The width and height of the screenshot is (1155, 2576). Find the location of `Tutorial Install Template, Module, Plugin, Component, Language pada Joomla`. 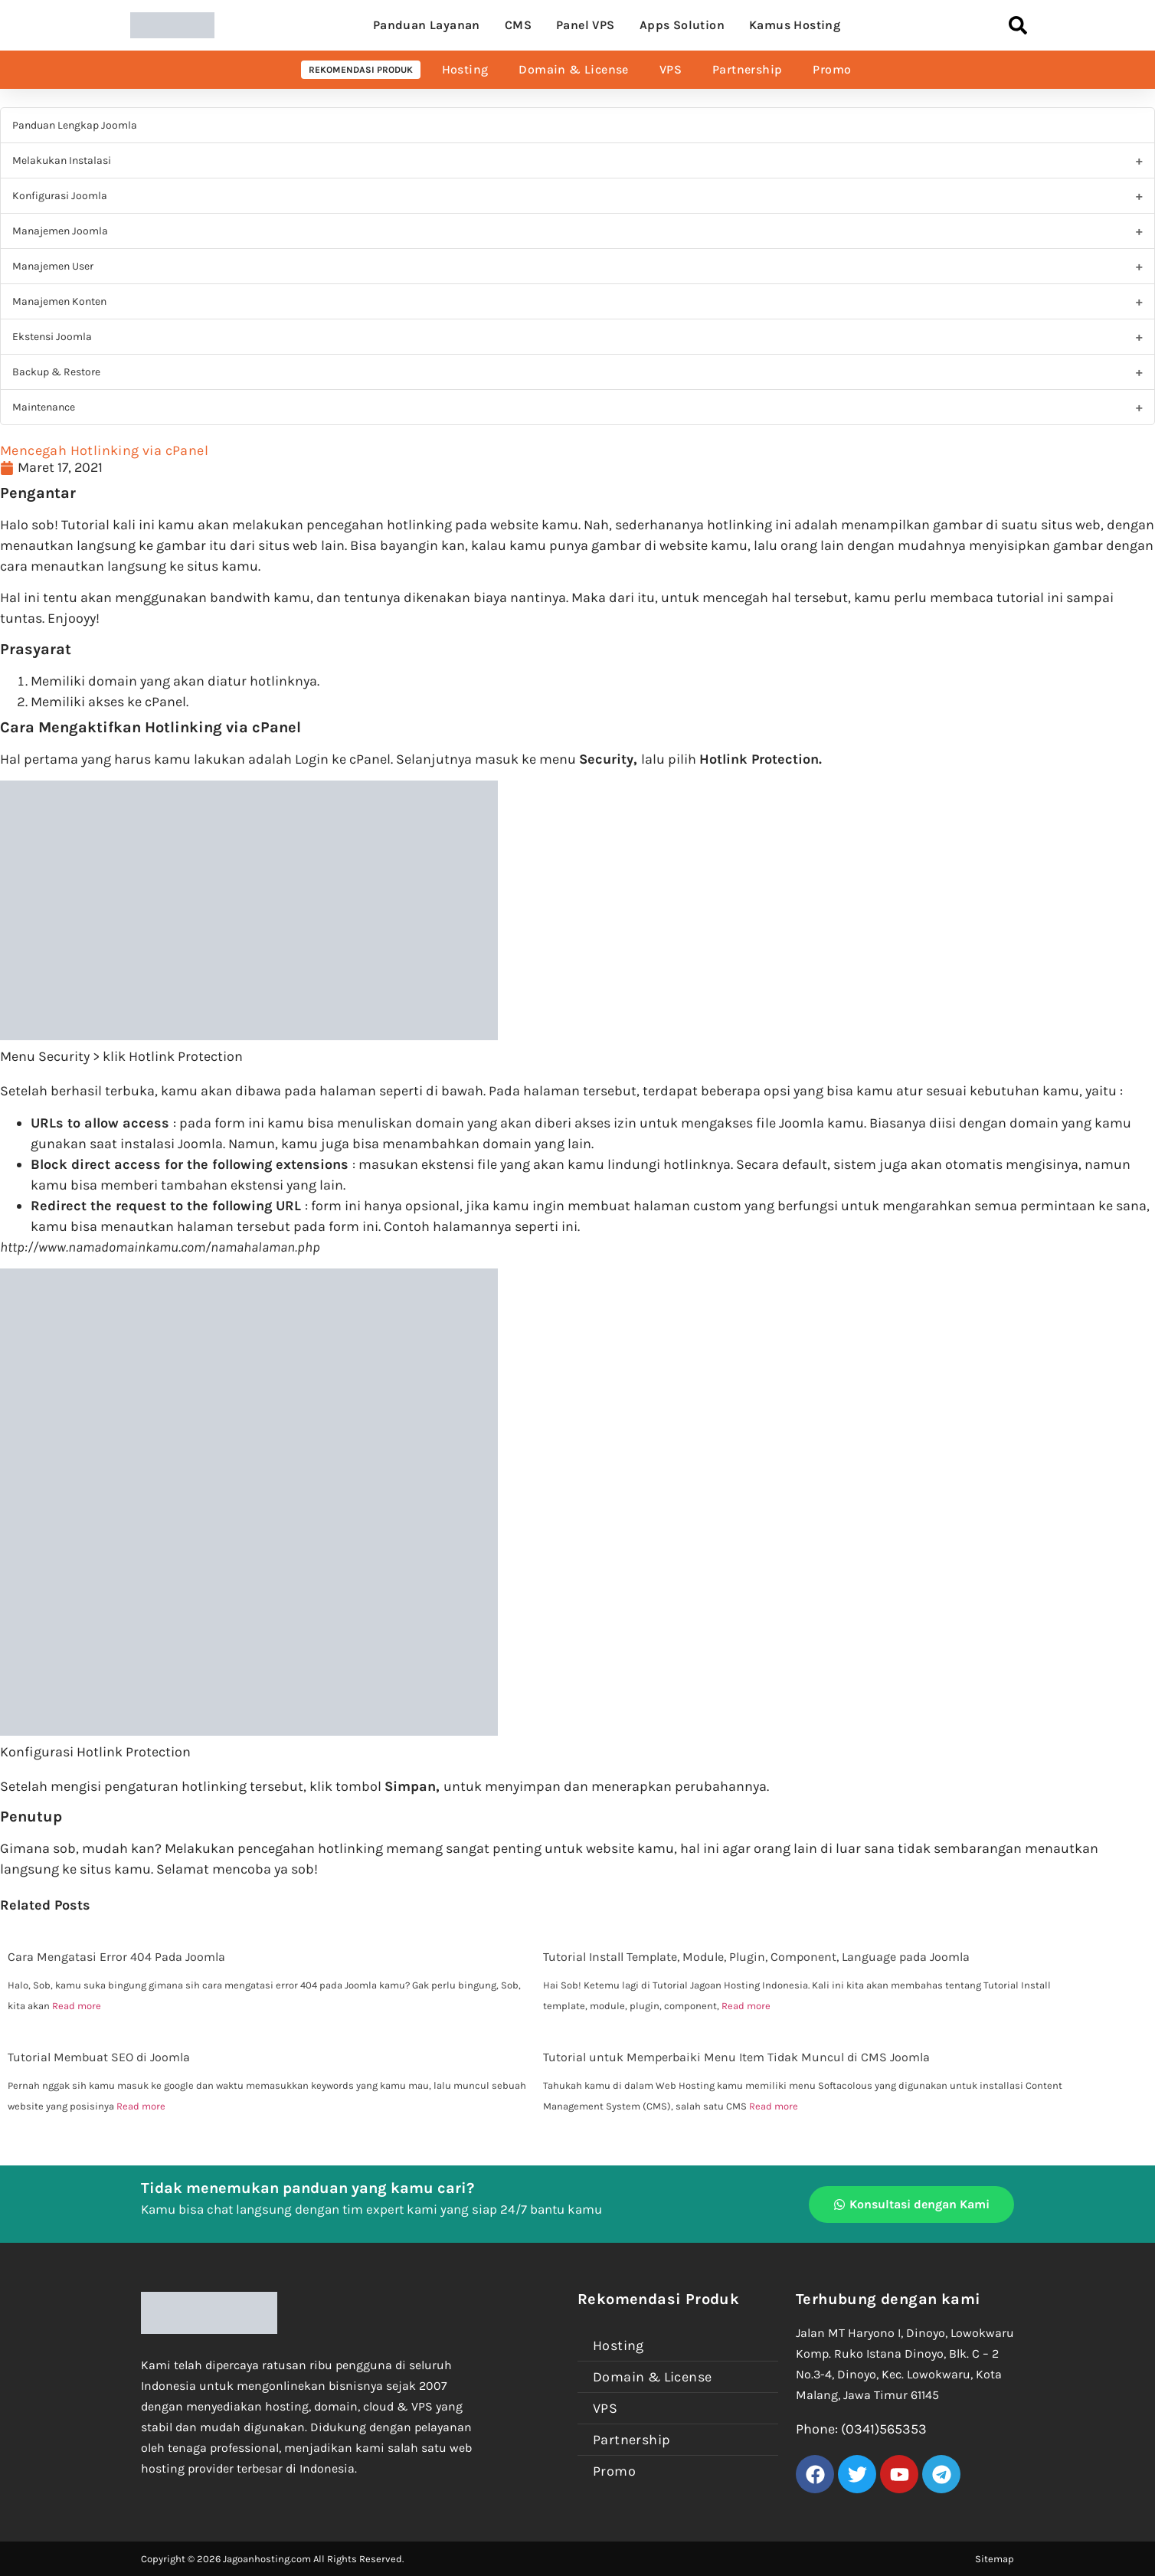

Tutorial Install Template, Module, Plugin, Component, Language pada Joomla is located at coordinates (756, 1956).